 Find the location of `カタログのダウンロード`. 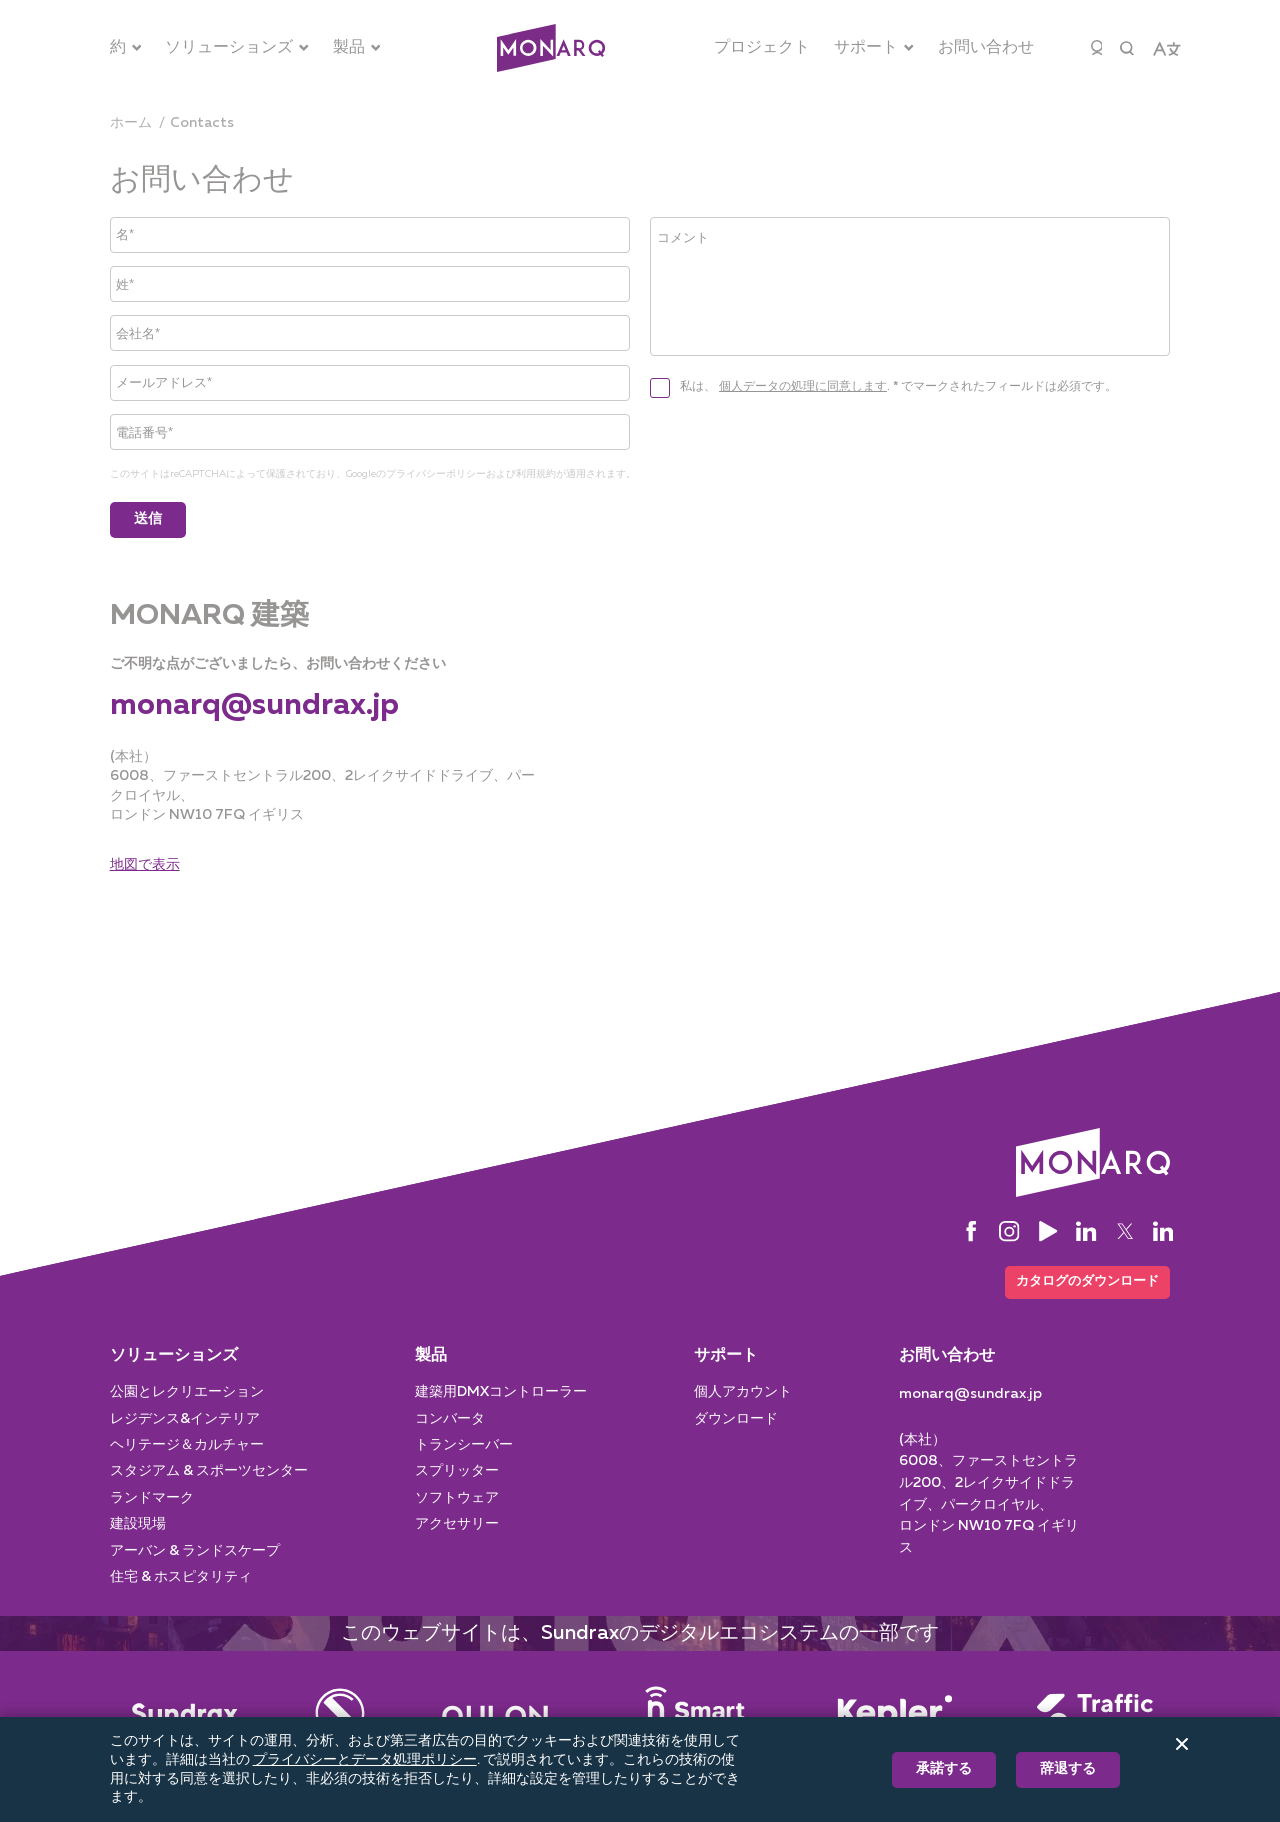

カタログのダウンロード is located at coordinates (1081, 1276).